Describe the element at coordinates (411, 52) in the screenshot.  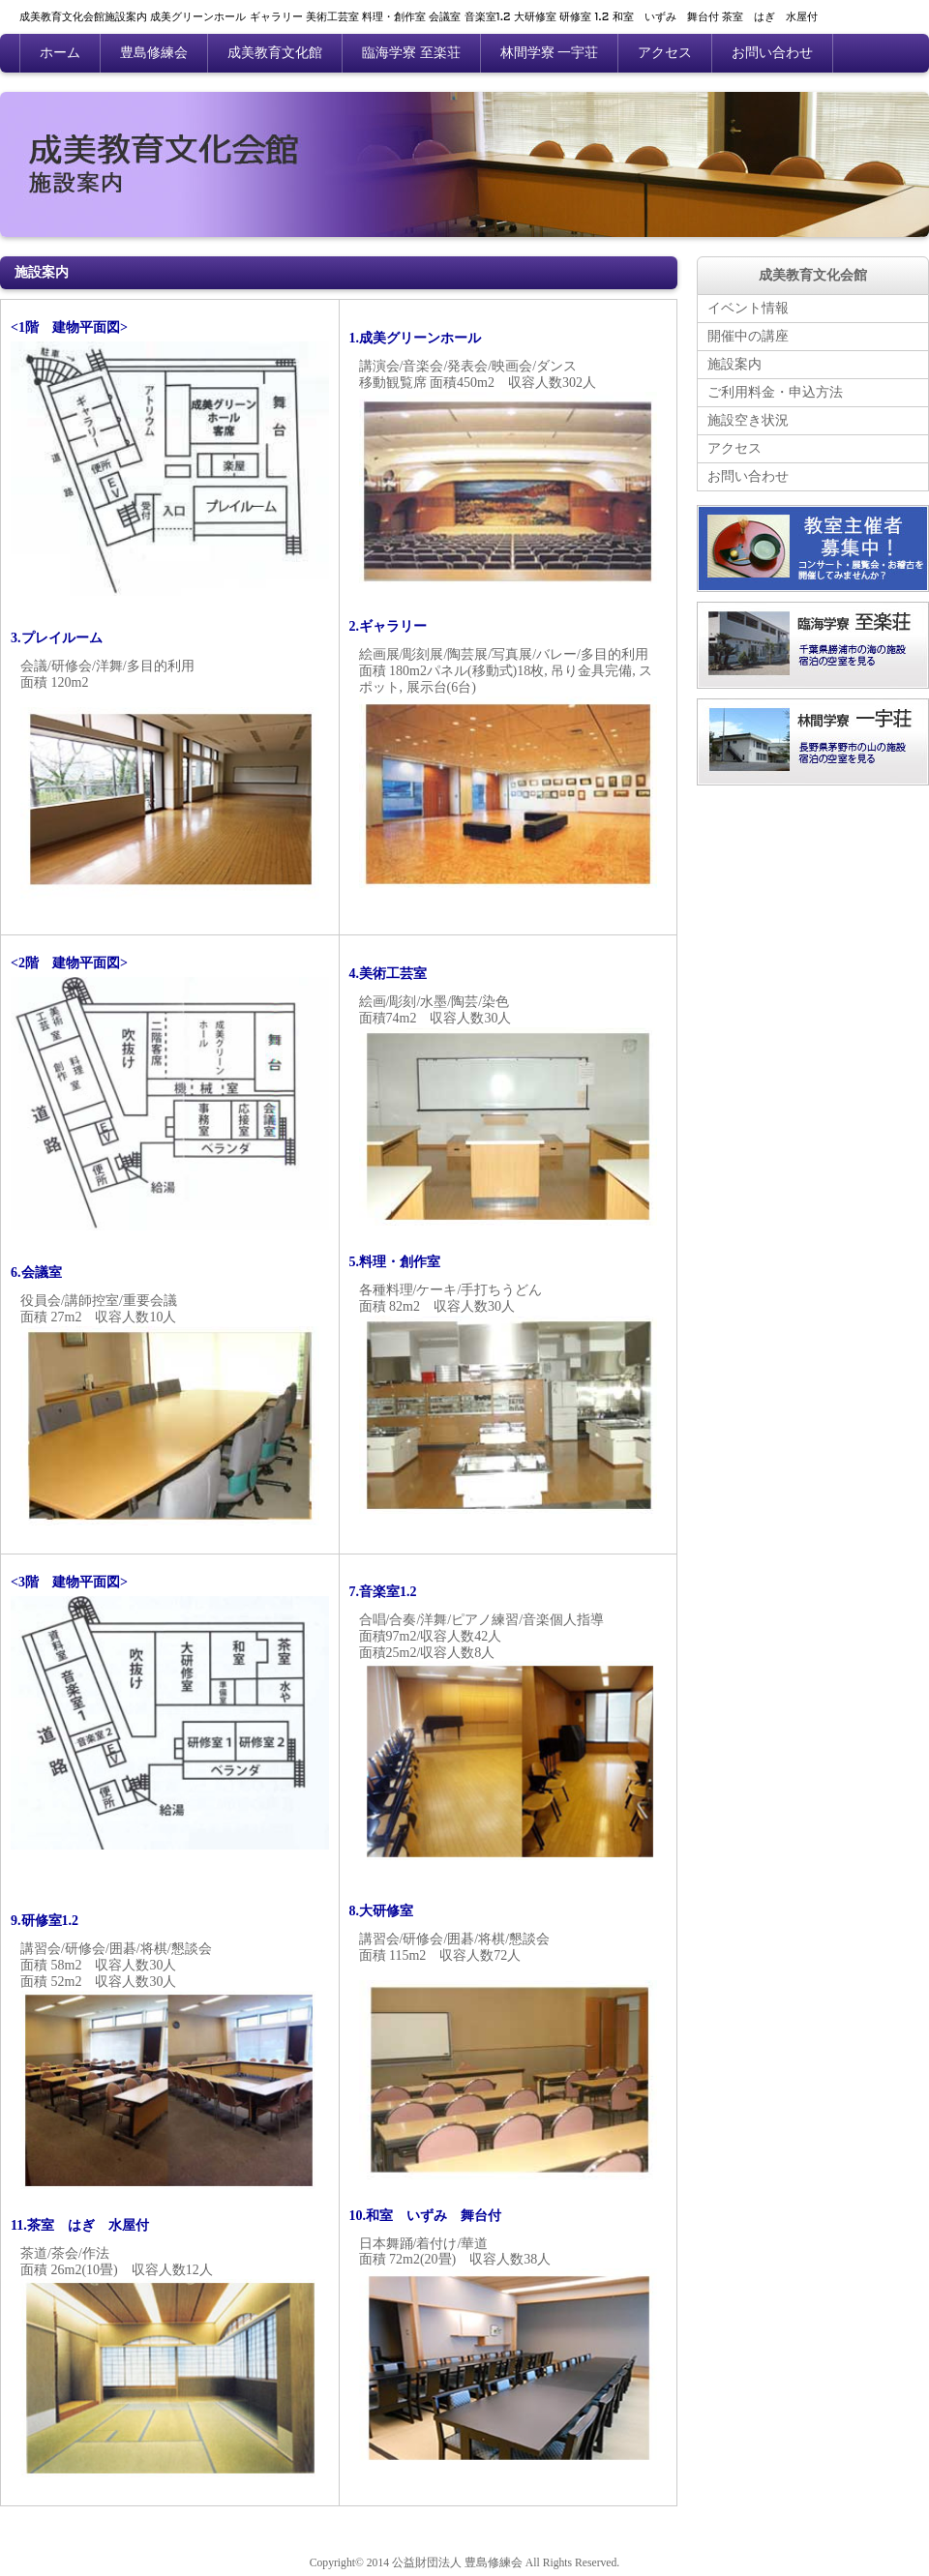
I see `臨海学寮 至楽荘` at that location.